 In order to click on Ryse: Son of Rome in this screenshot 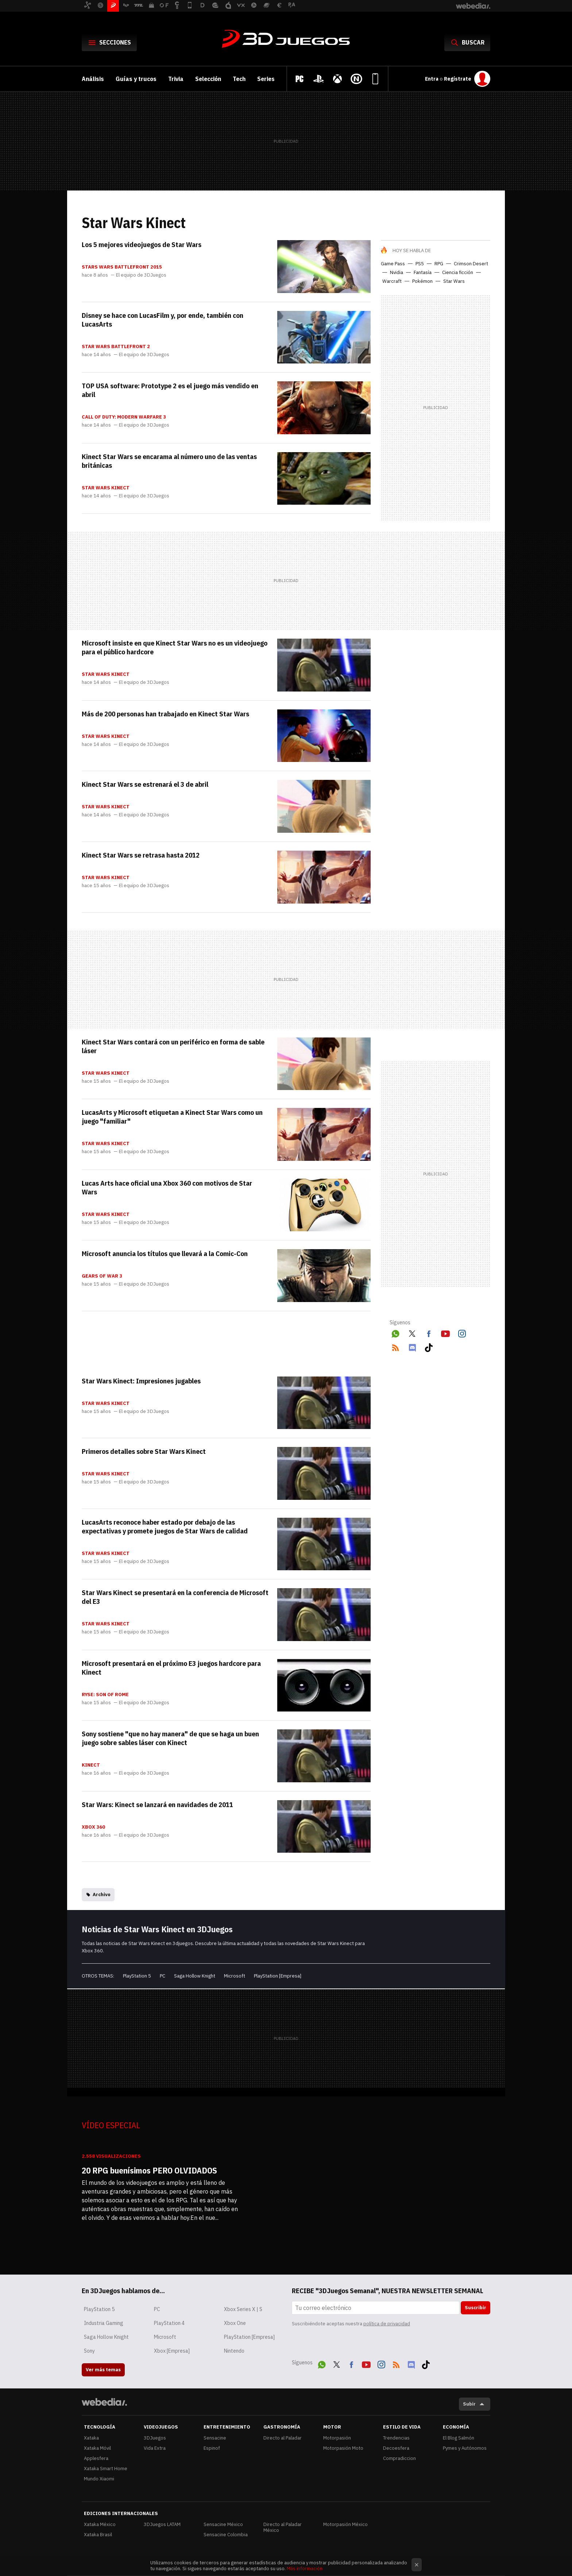, I will do `click(105, 1695)`.